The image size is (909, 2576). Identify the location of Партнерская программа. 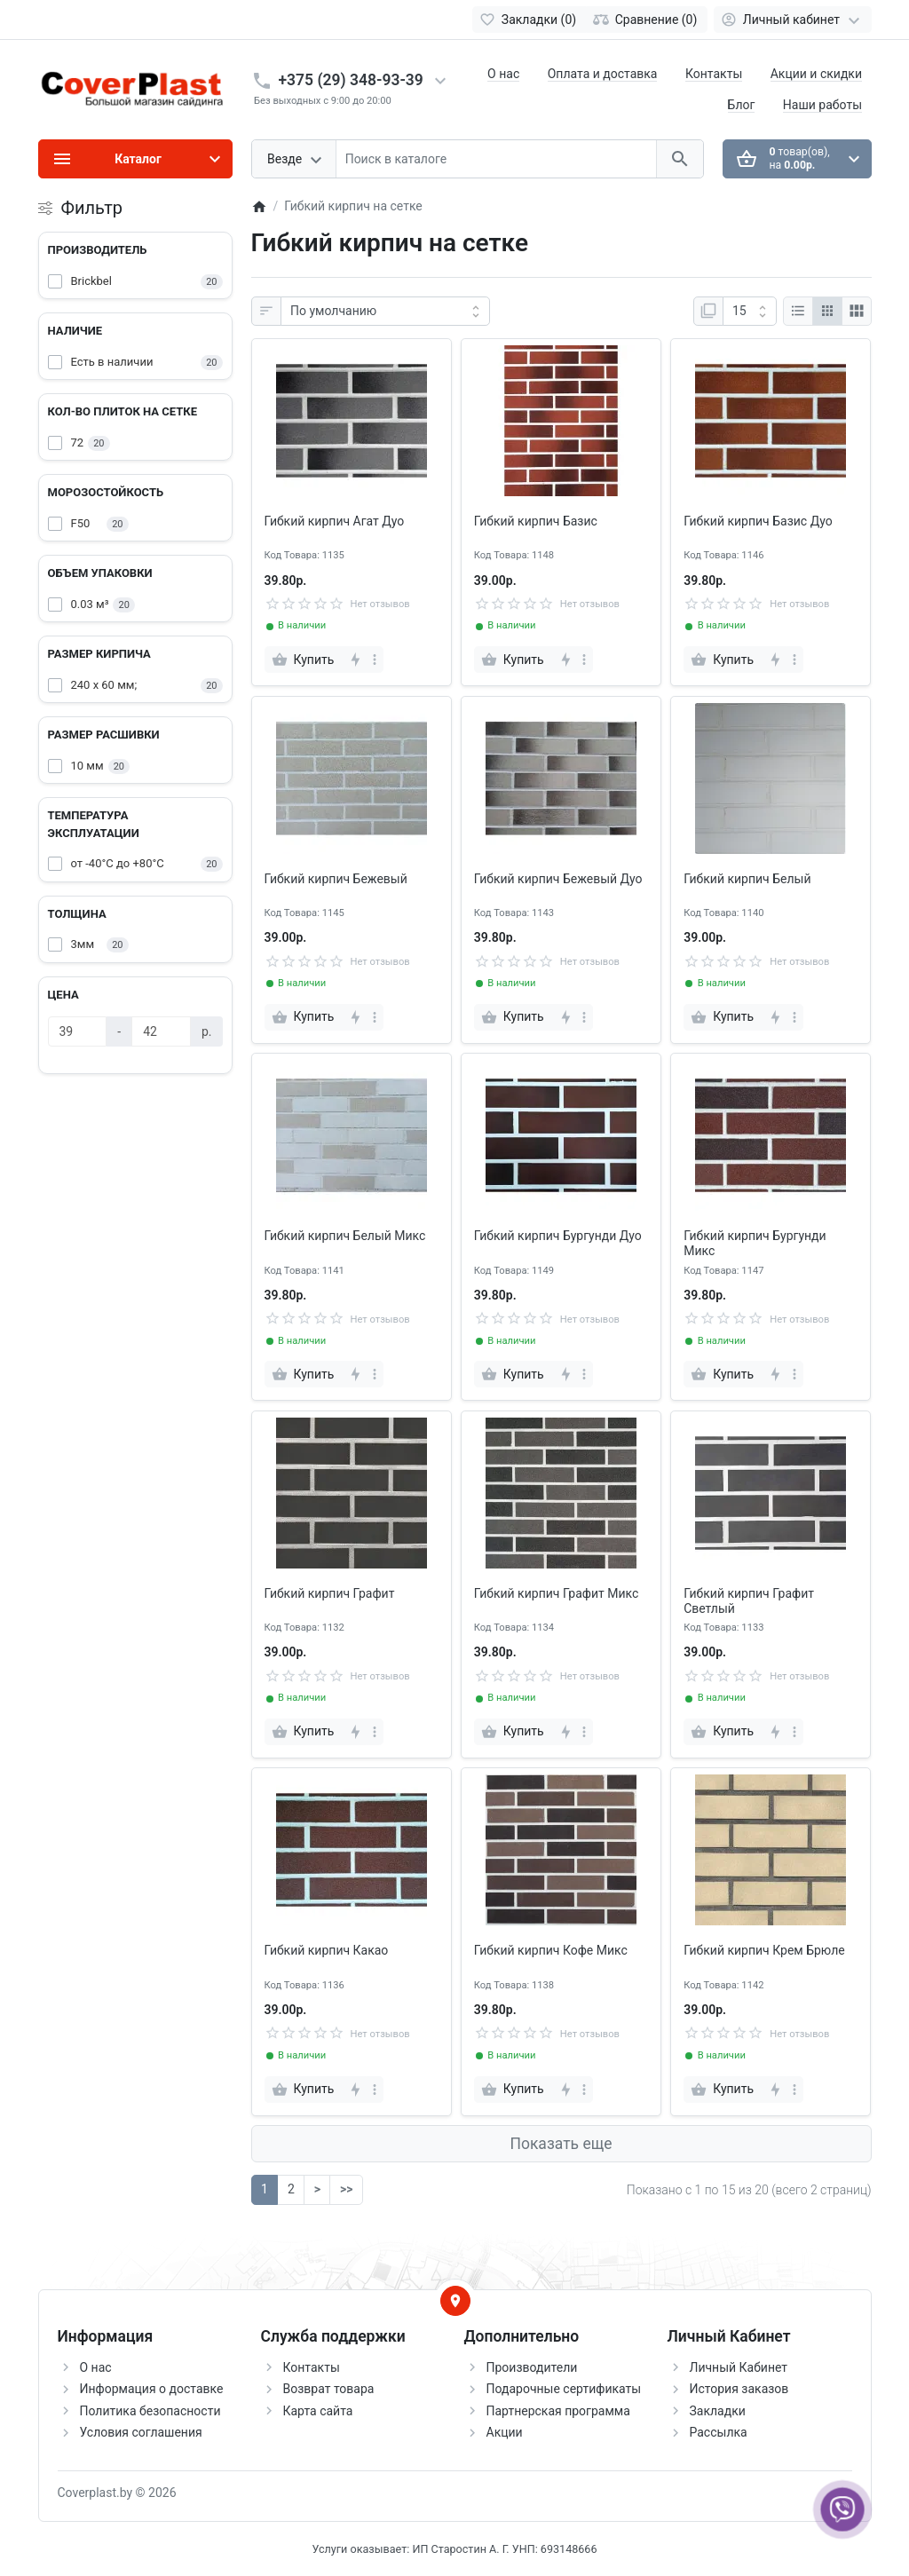
(558, 2411).